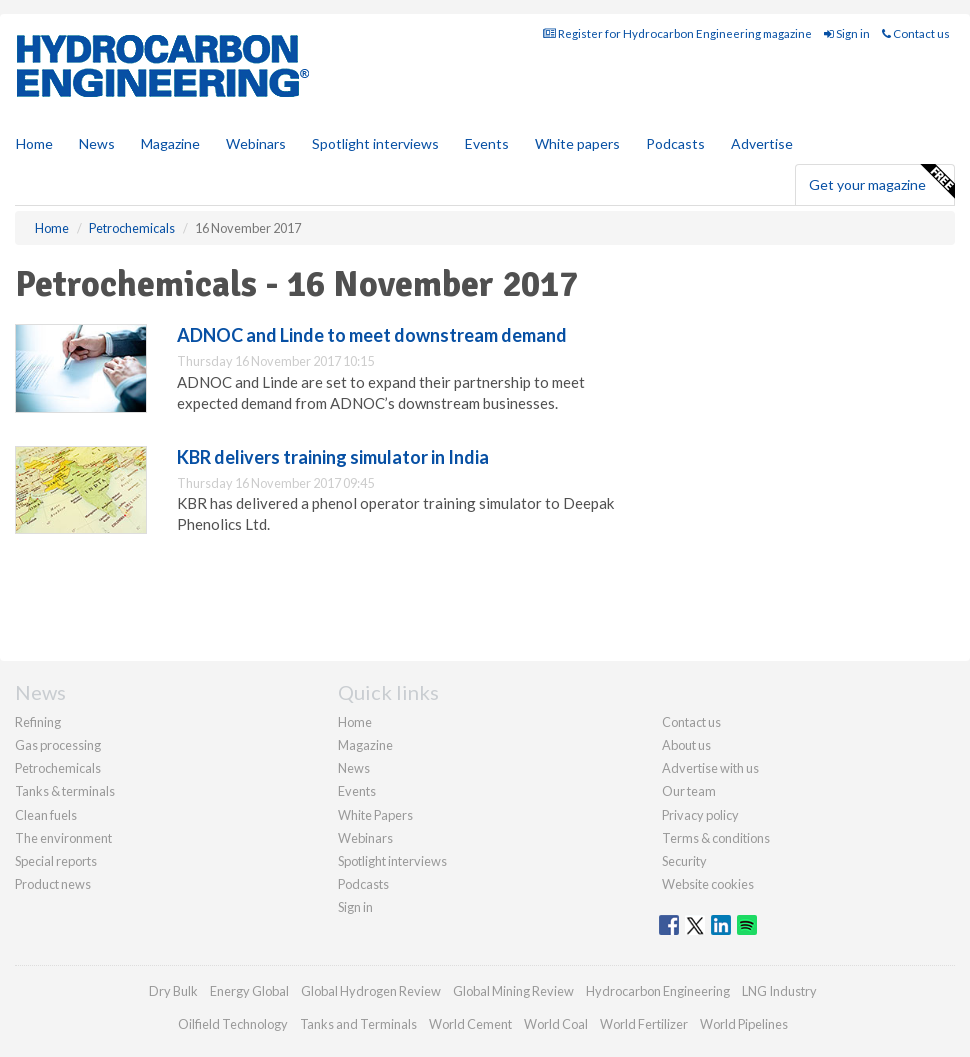 The width and height of the screenshot is (970, 1057). Describe the element at coordinates (470, 1024) in the screenshot. I see `World Cement` at that location.